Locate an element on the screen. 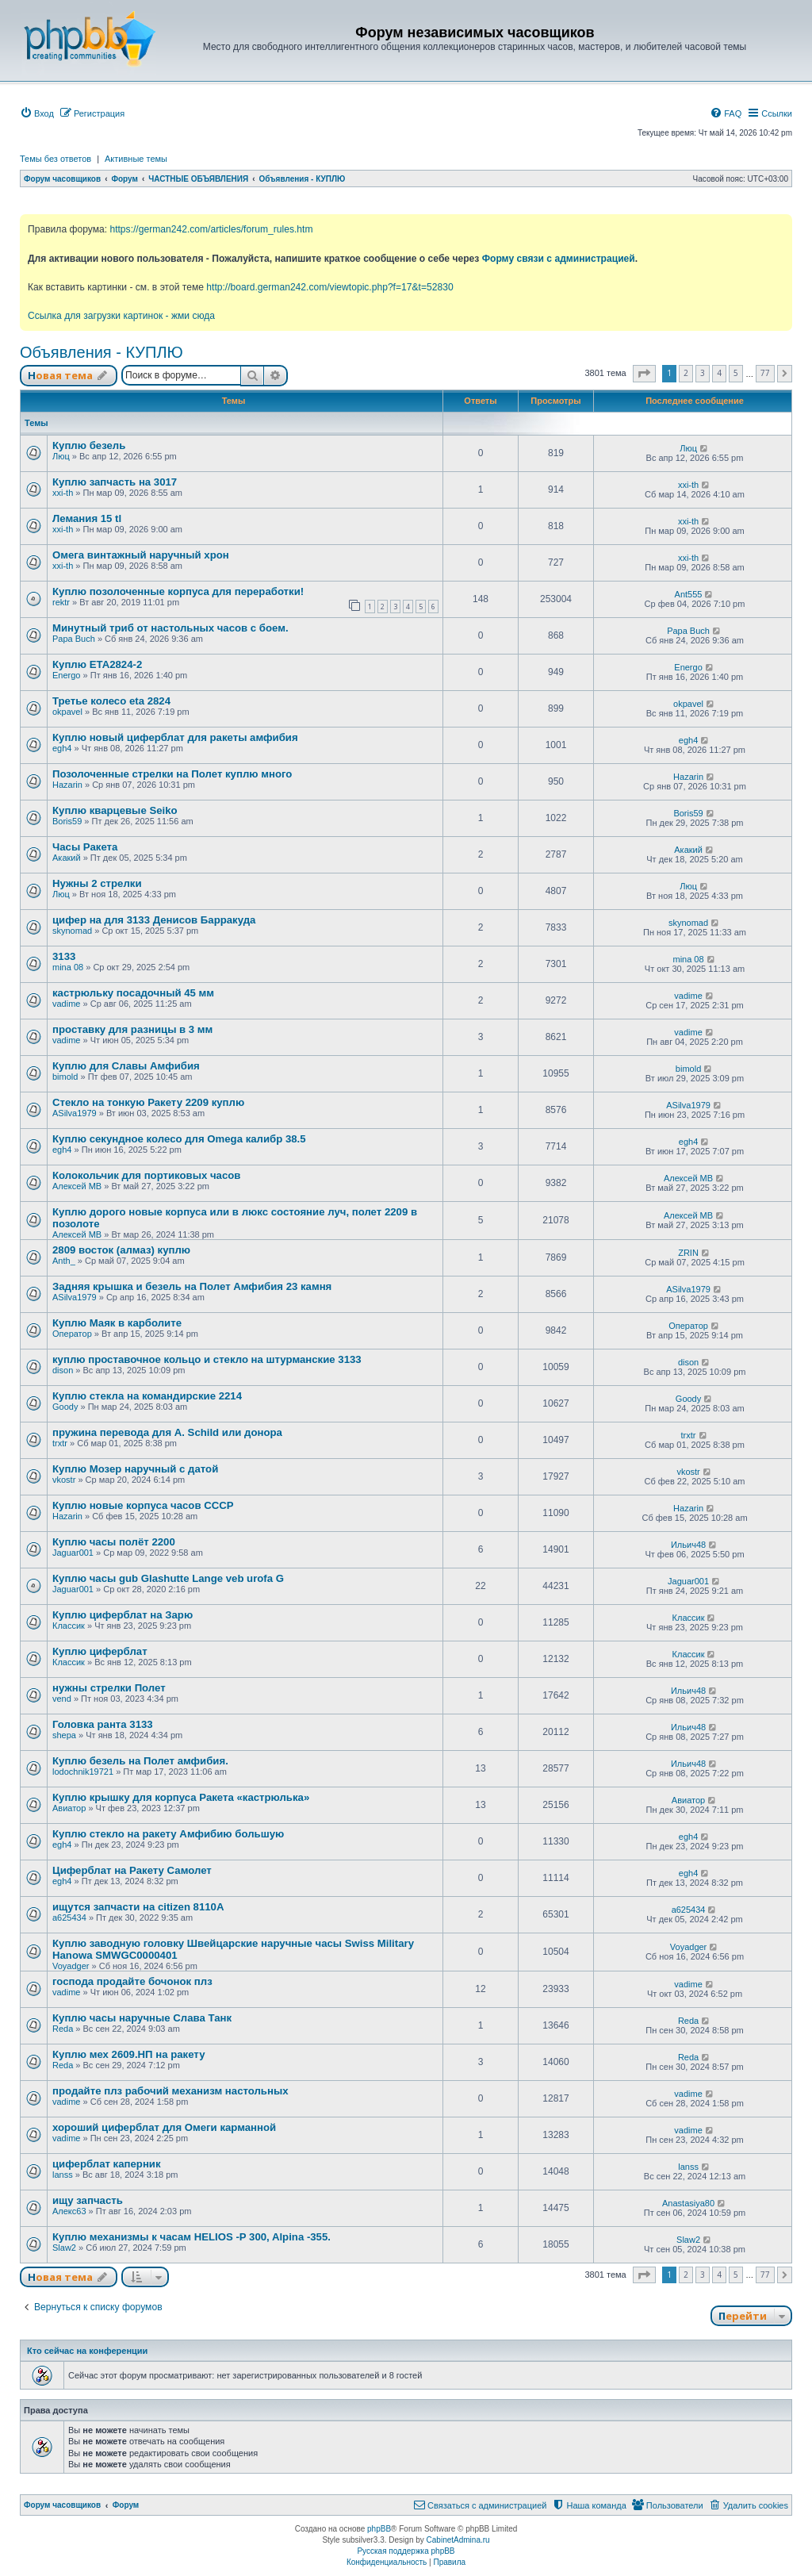 The width and height of the screenshot is (812, 2576). господа продайте бочонок плз is located at coordinates (132, 1981).